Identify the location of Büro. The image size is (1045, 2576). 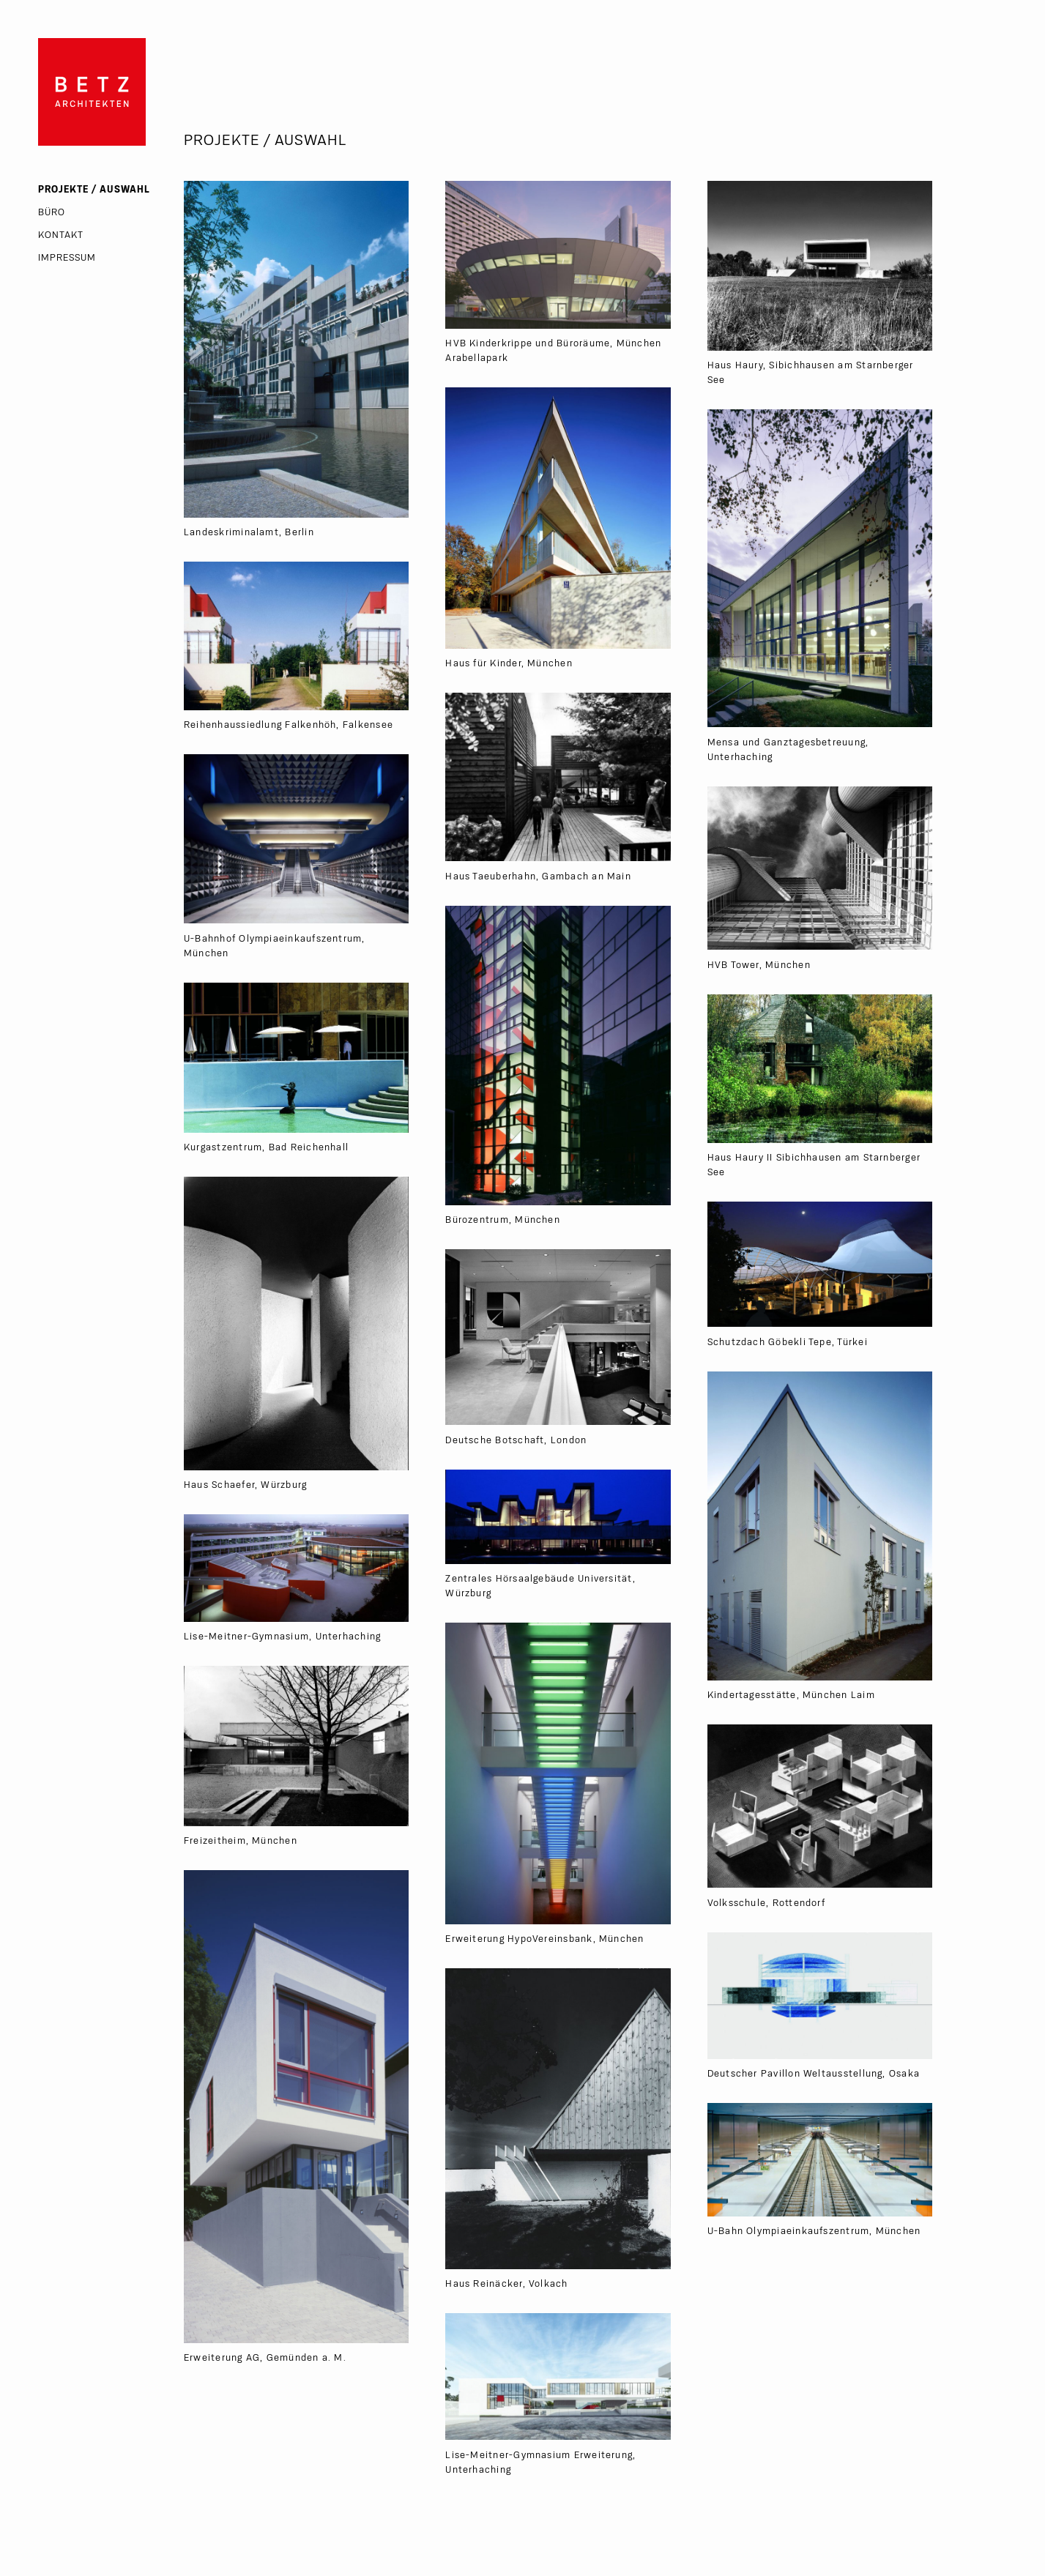
(51, 212).